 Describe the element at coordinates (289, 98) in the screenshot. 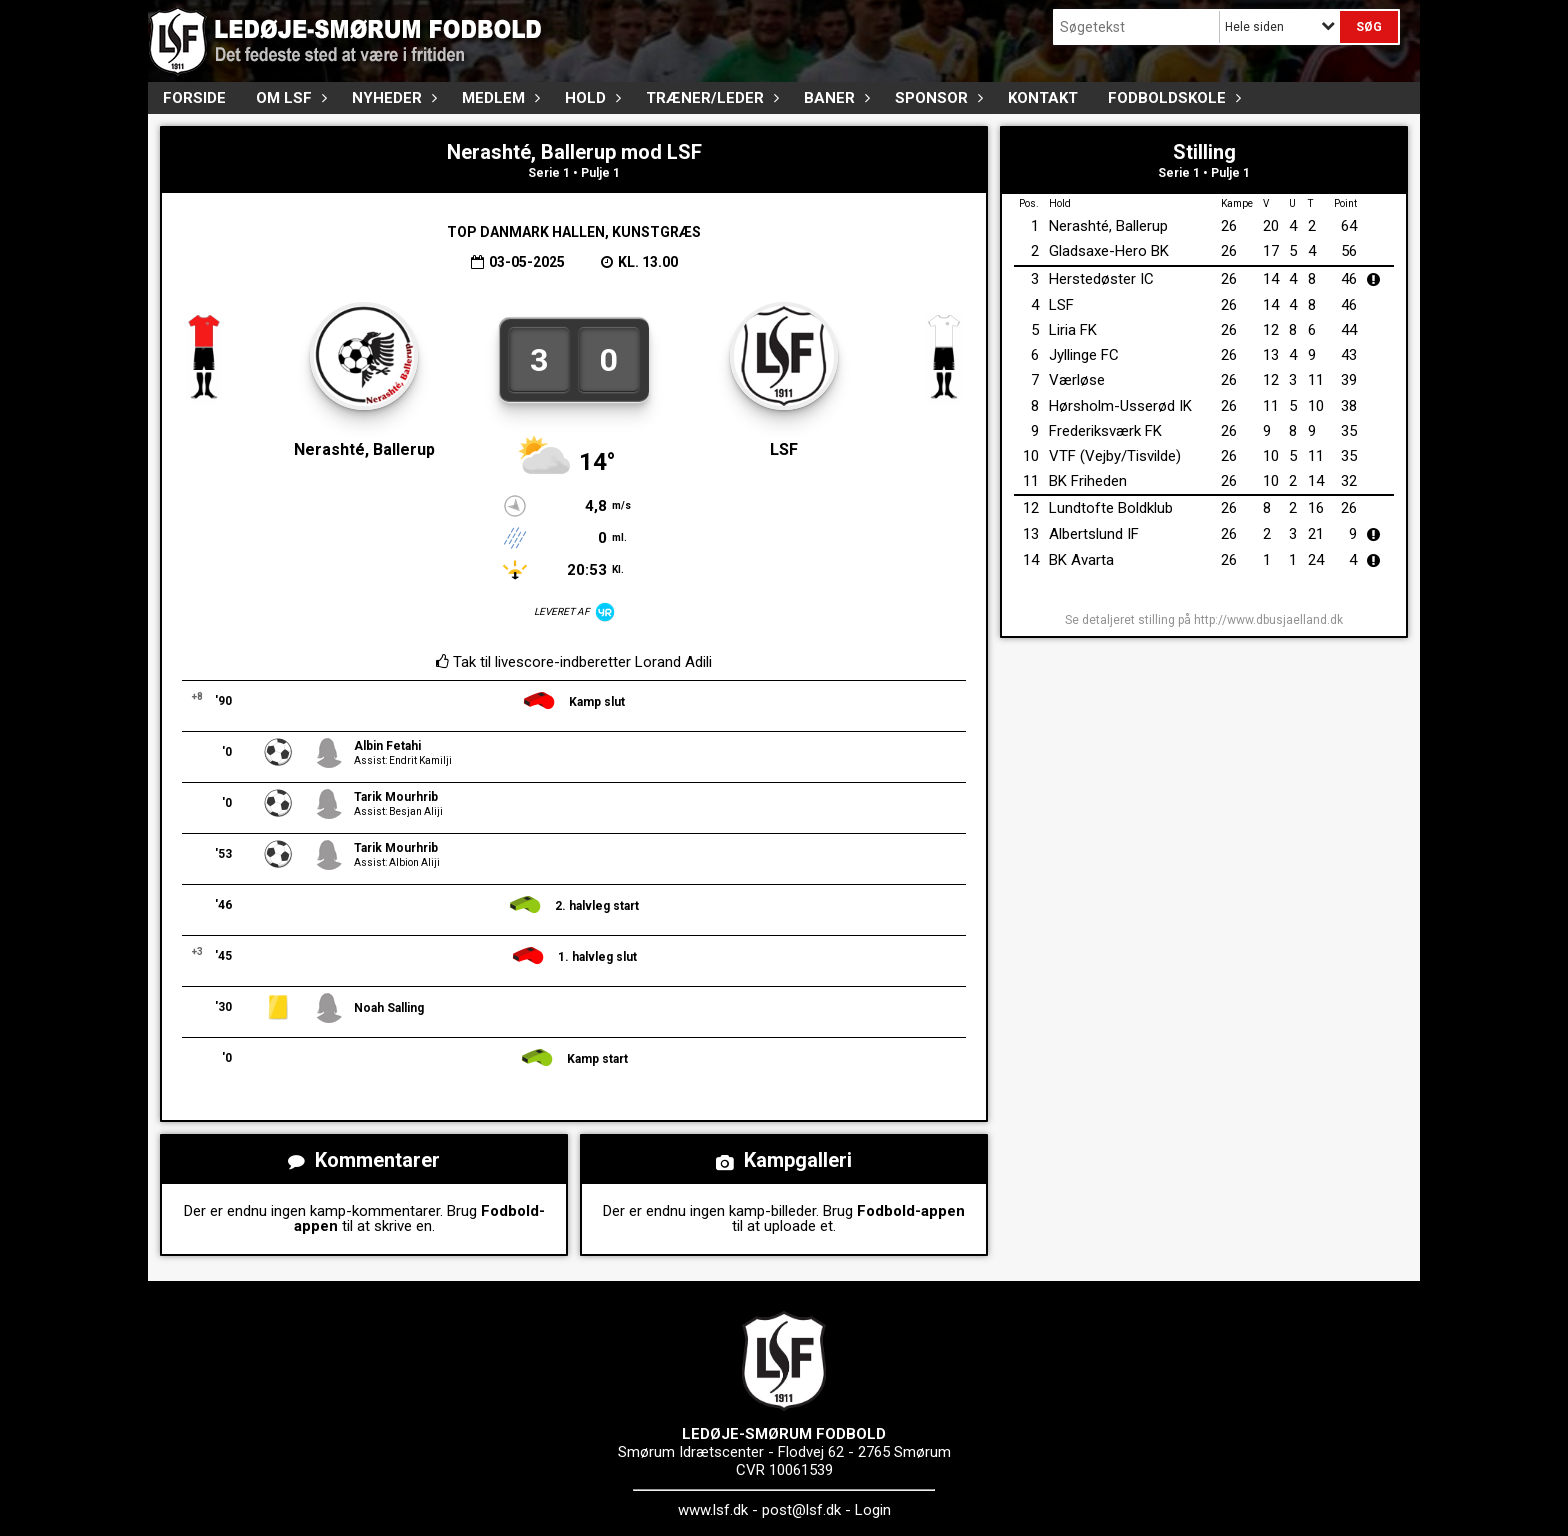

I see `Om LSF` at that location.